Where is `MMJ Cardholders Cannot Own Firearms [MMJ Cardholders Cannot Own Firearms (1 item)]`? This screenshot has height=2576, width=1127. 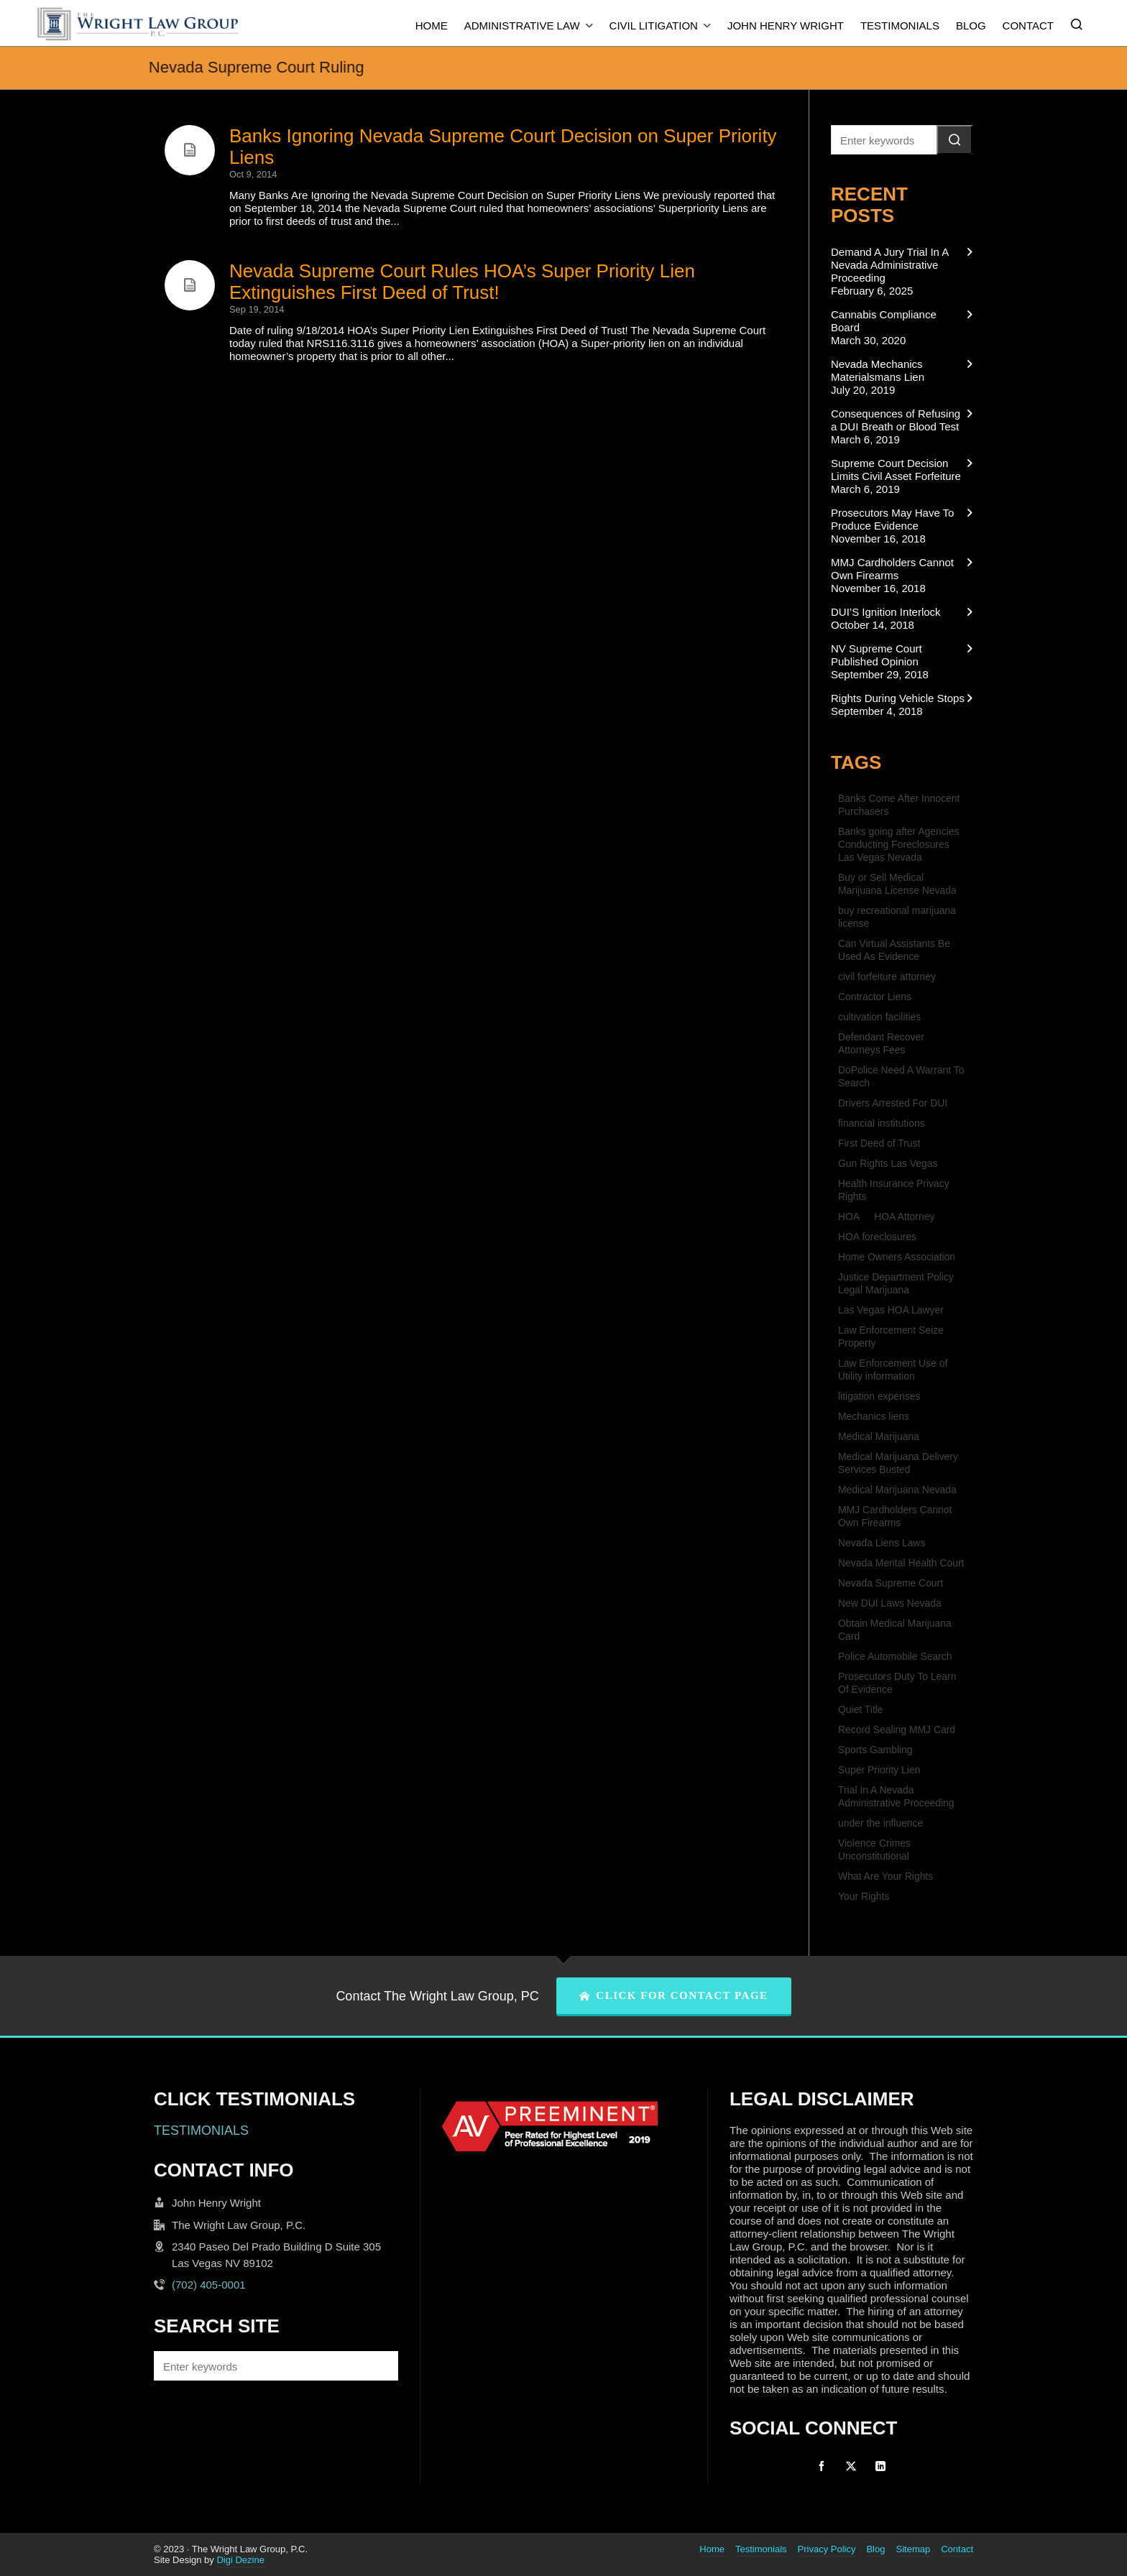 MMJ Cardholders Cannot Own Firearms [MMJ Cardholders Cannot Own Firearms (1 item)] is located at coordinates (895, 1516).